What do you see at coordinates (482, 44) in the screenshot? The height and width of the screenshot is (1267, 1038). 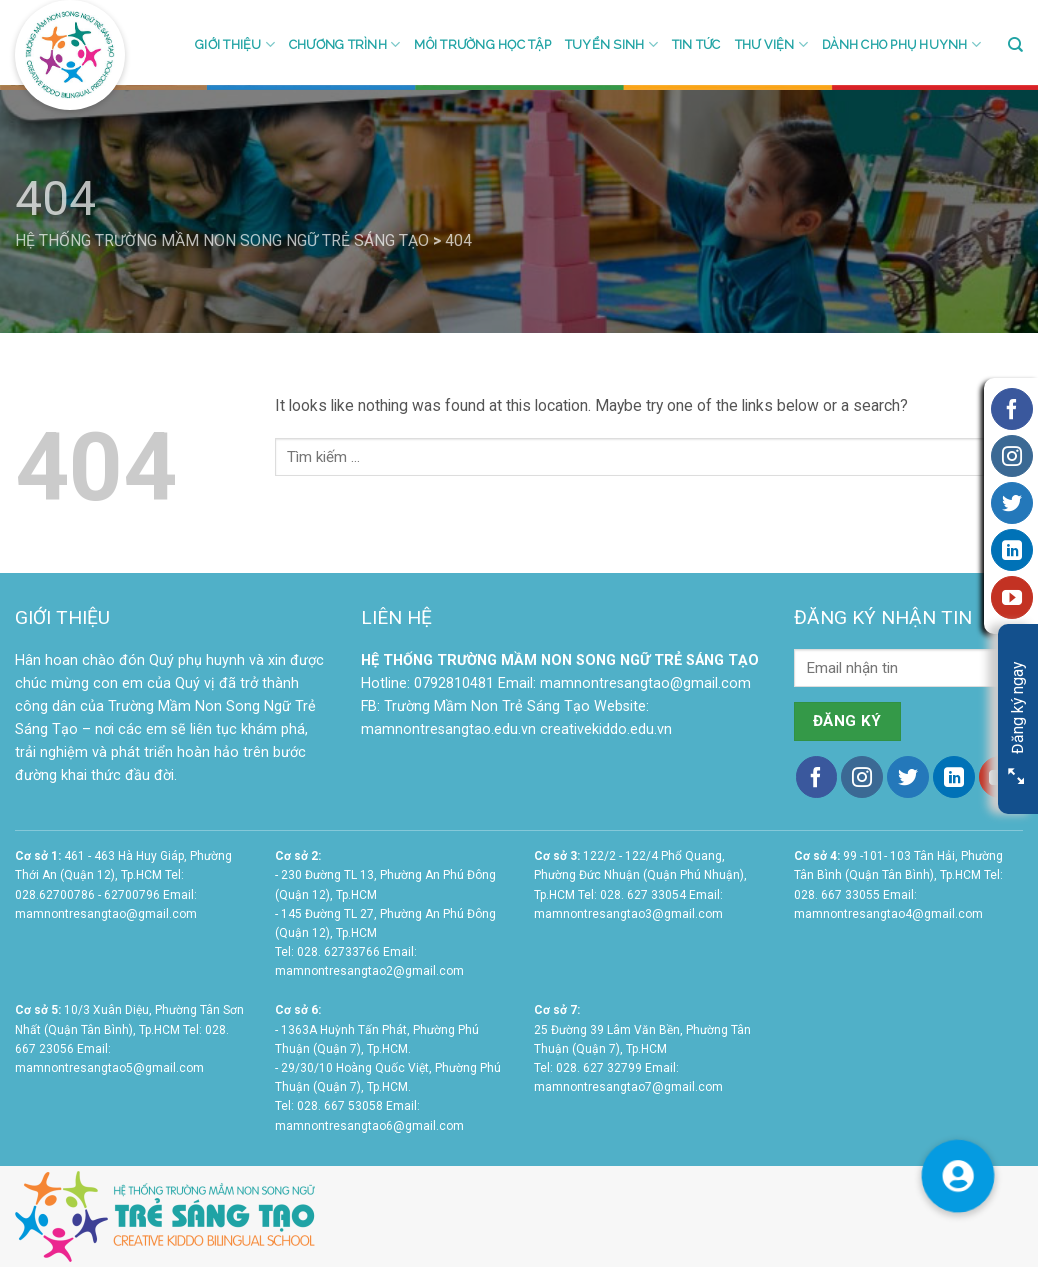 I see `Môi trường học tập` at bounding box center [482, 44].